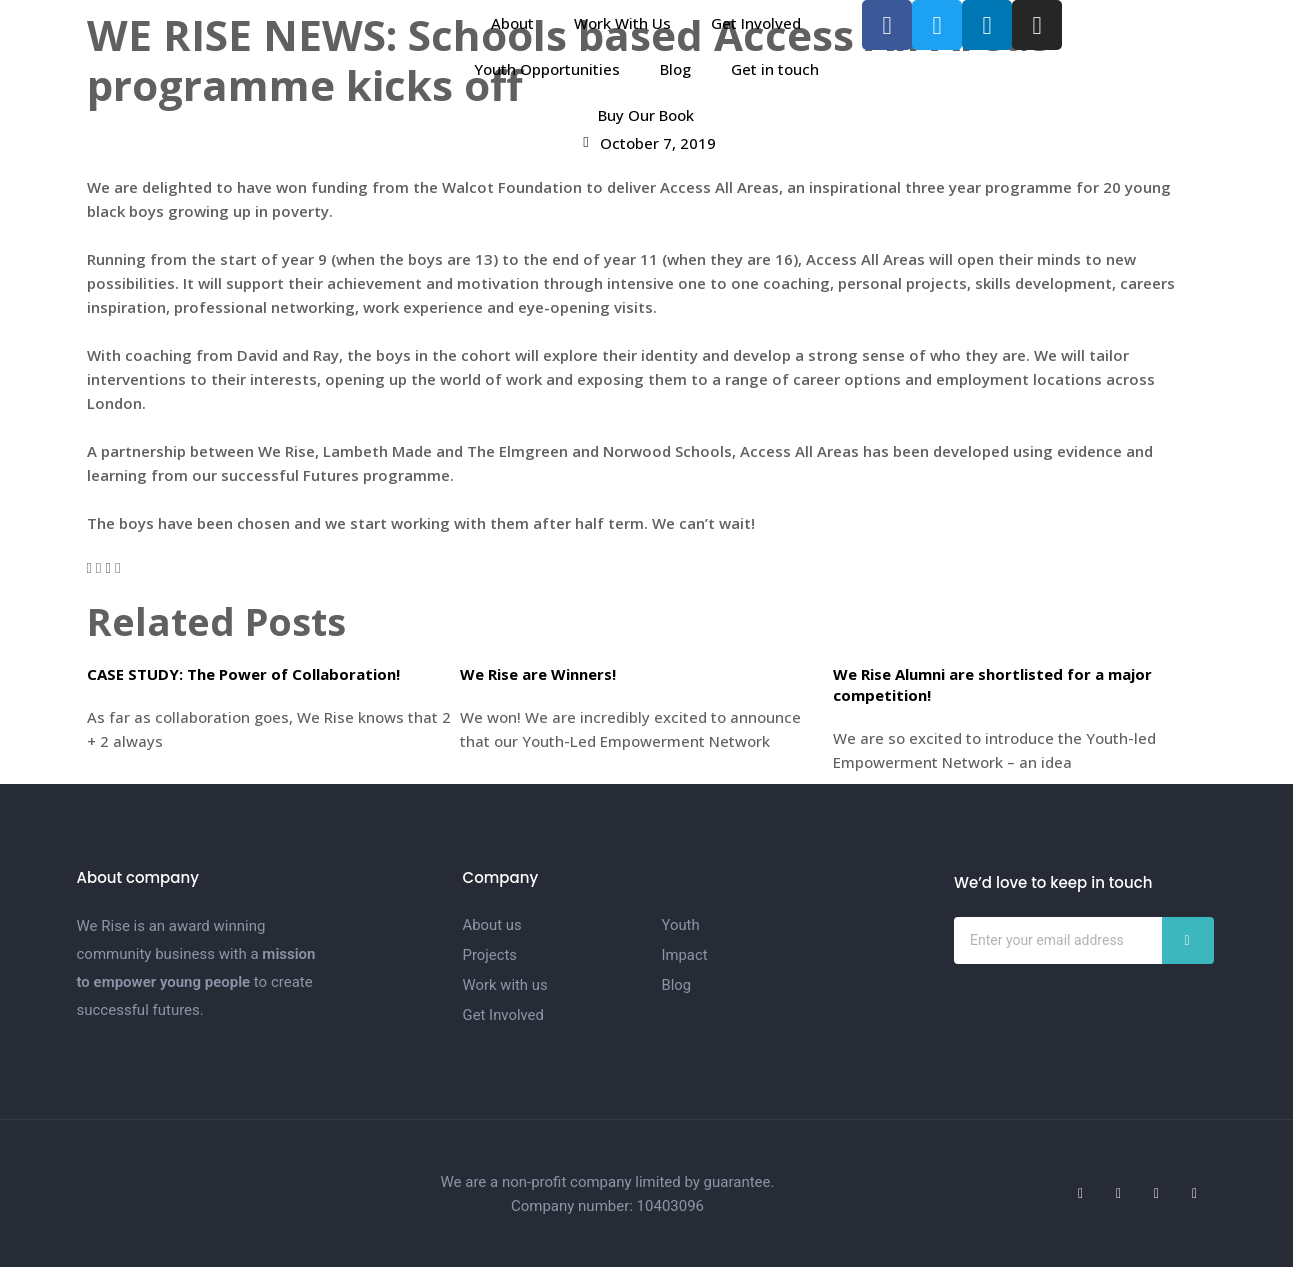 This screenshot has height=1267, width=1293. What do you see at coordinates (646, 115) in the screenshot?
I see `Buy Our Book` at bounding box center [646, 115].